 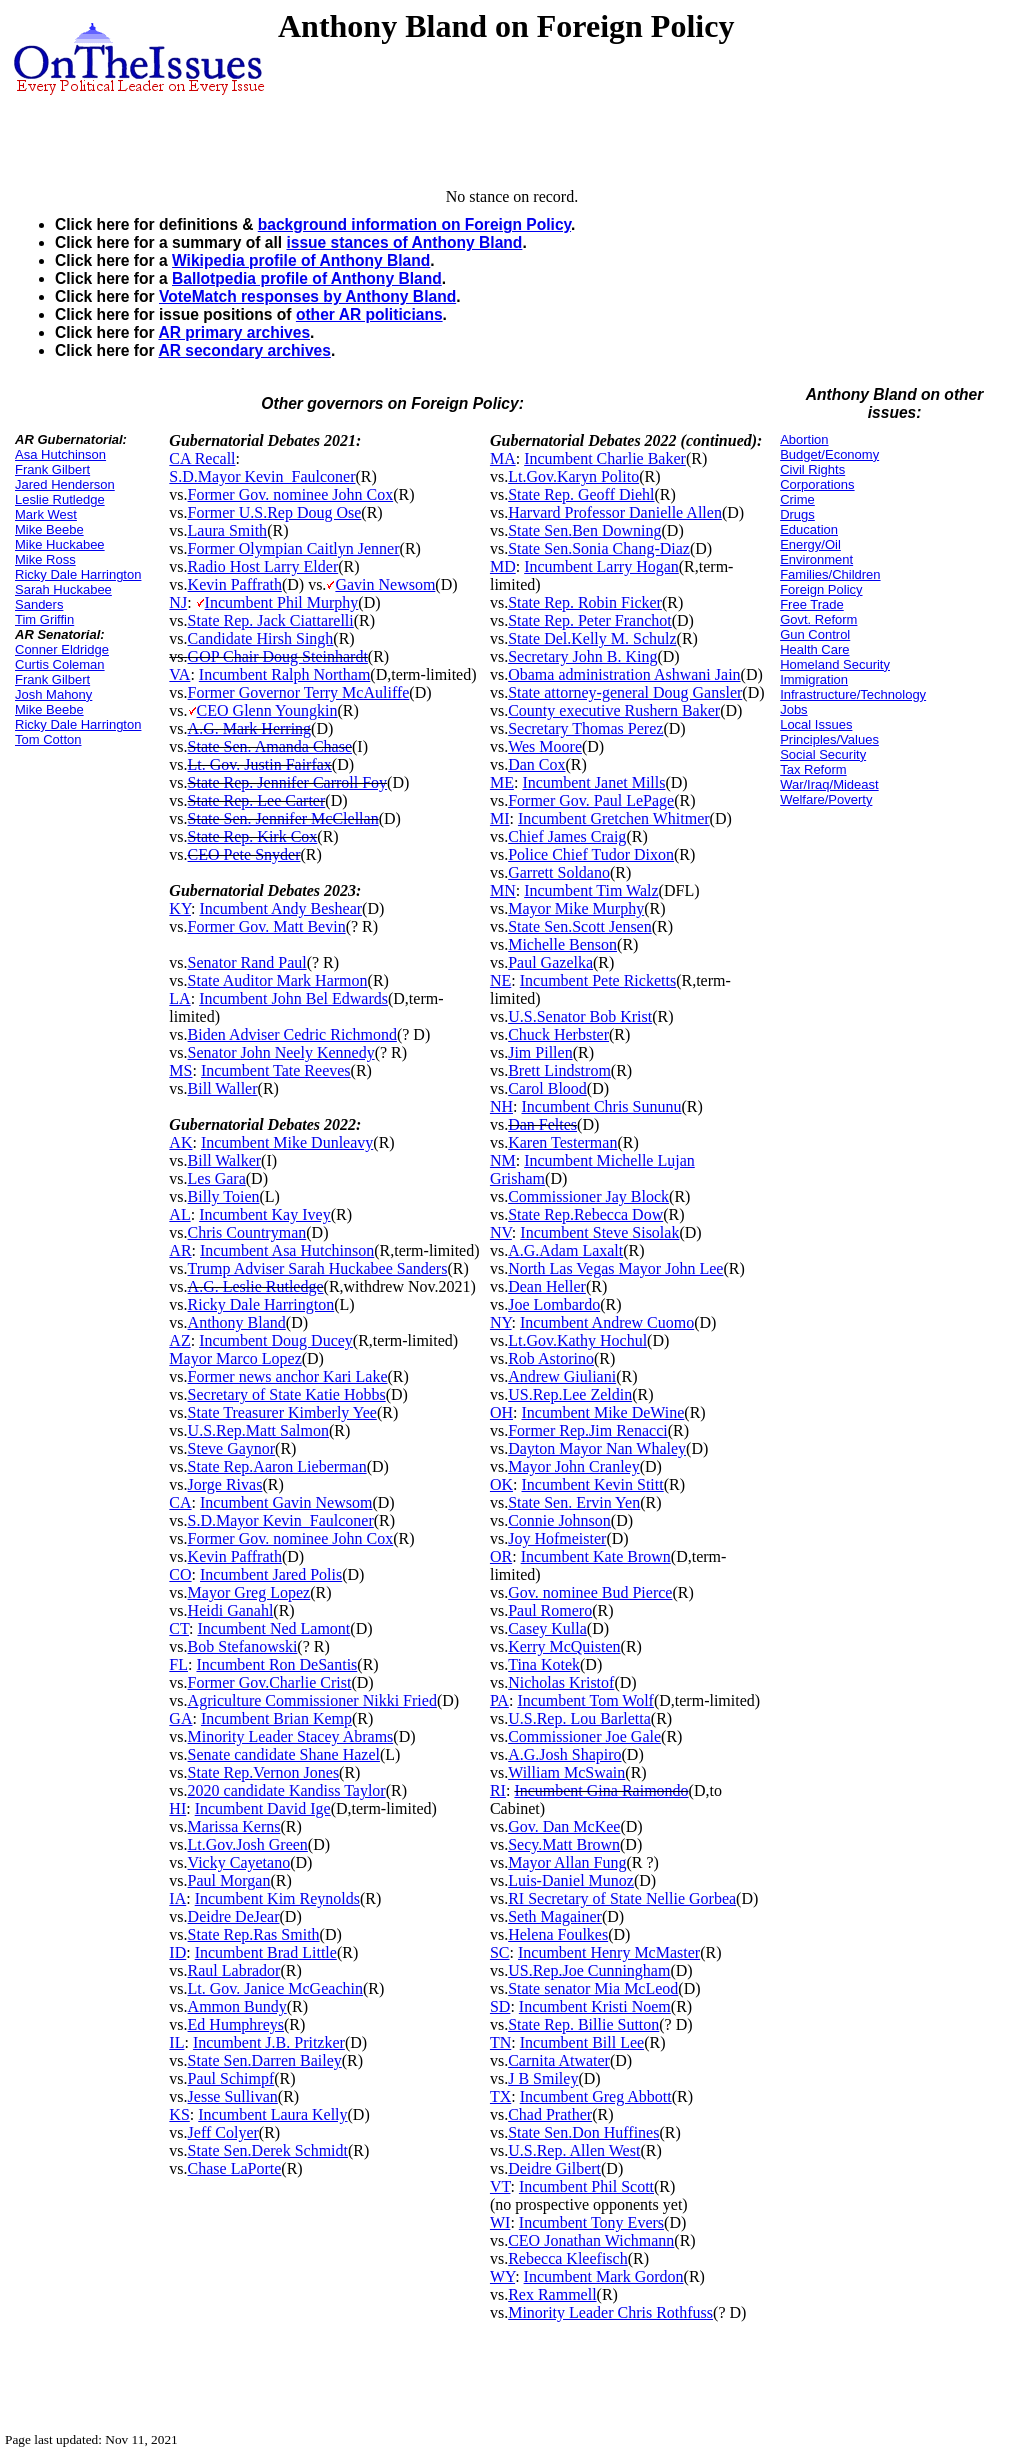 What do you see at coordinates (551, 1358) in the screenshot?
I see `Rob Astorino` at bounding box center [551, 1358].